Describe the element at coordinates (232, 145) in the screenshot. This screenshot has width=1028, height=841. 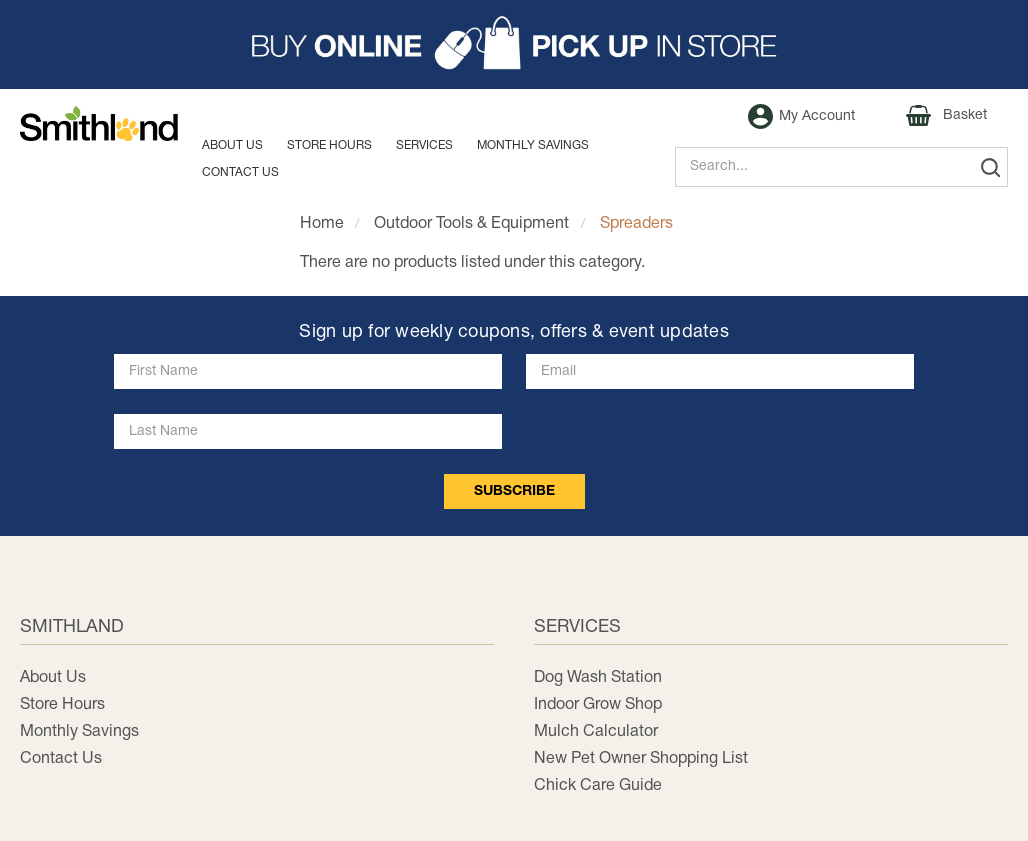
I see `About Us` at that location.